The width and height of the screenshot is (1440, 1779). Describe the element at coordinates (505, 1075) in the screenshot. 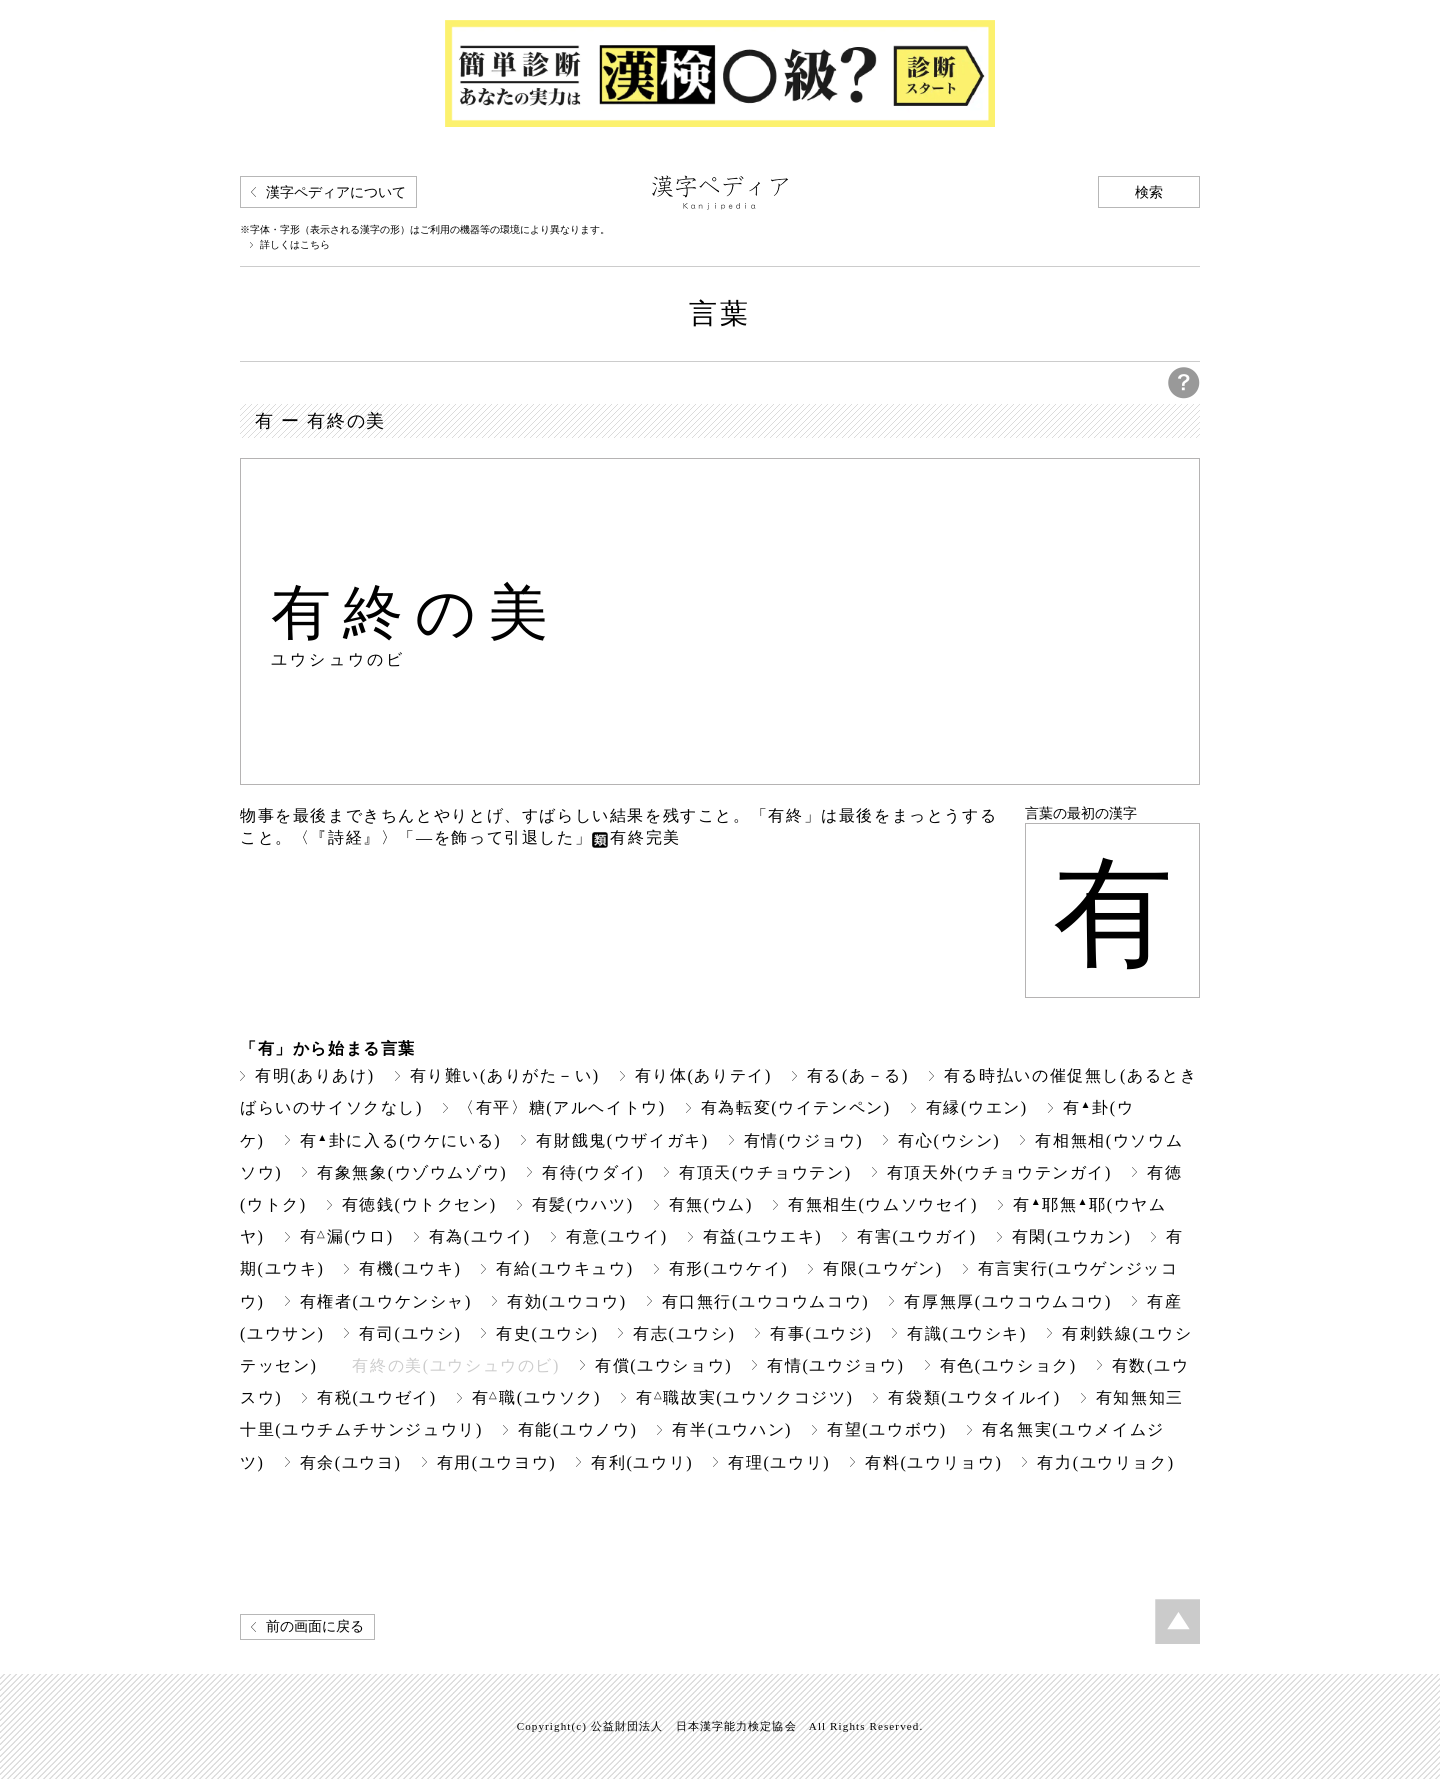

I see `有り難い(ありがた－い)` at that location.